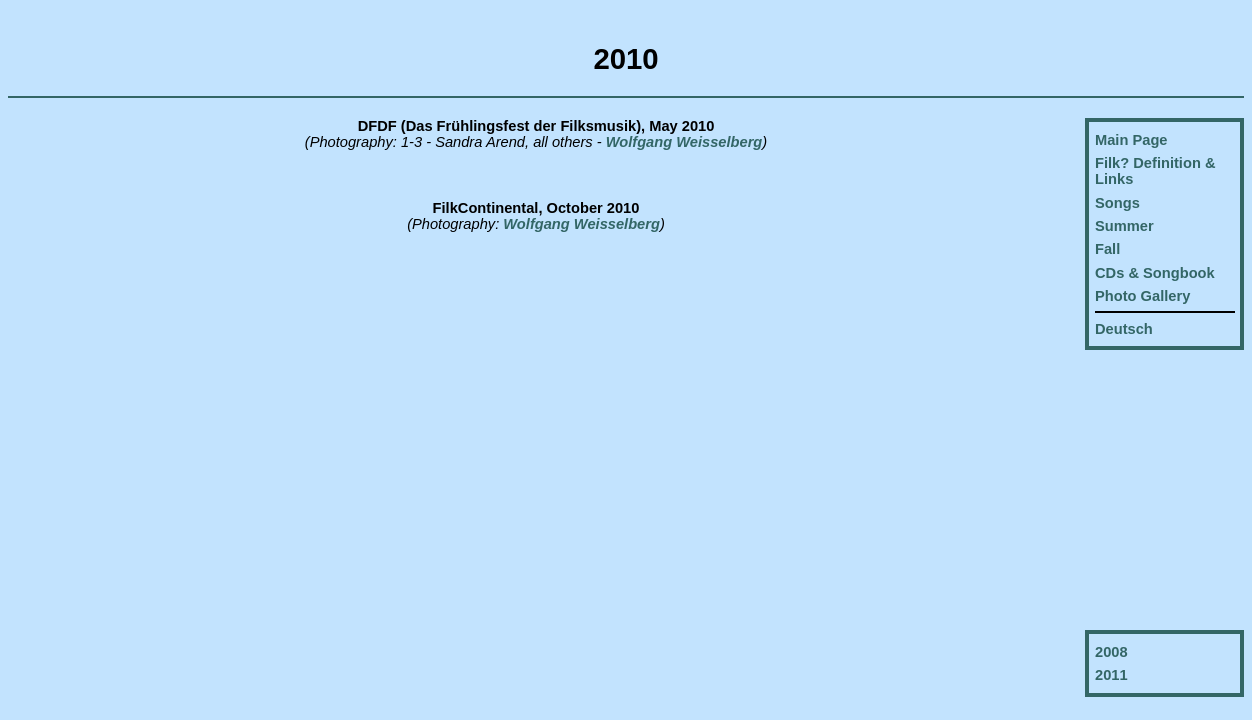  What do you see at coordinates (682, 142) in the screenshot?
I see `Wolfgang Weisselberg` at bounding box center [682, 142].